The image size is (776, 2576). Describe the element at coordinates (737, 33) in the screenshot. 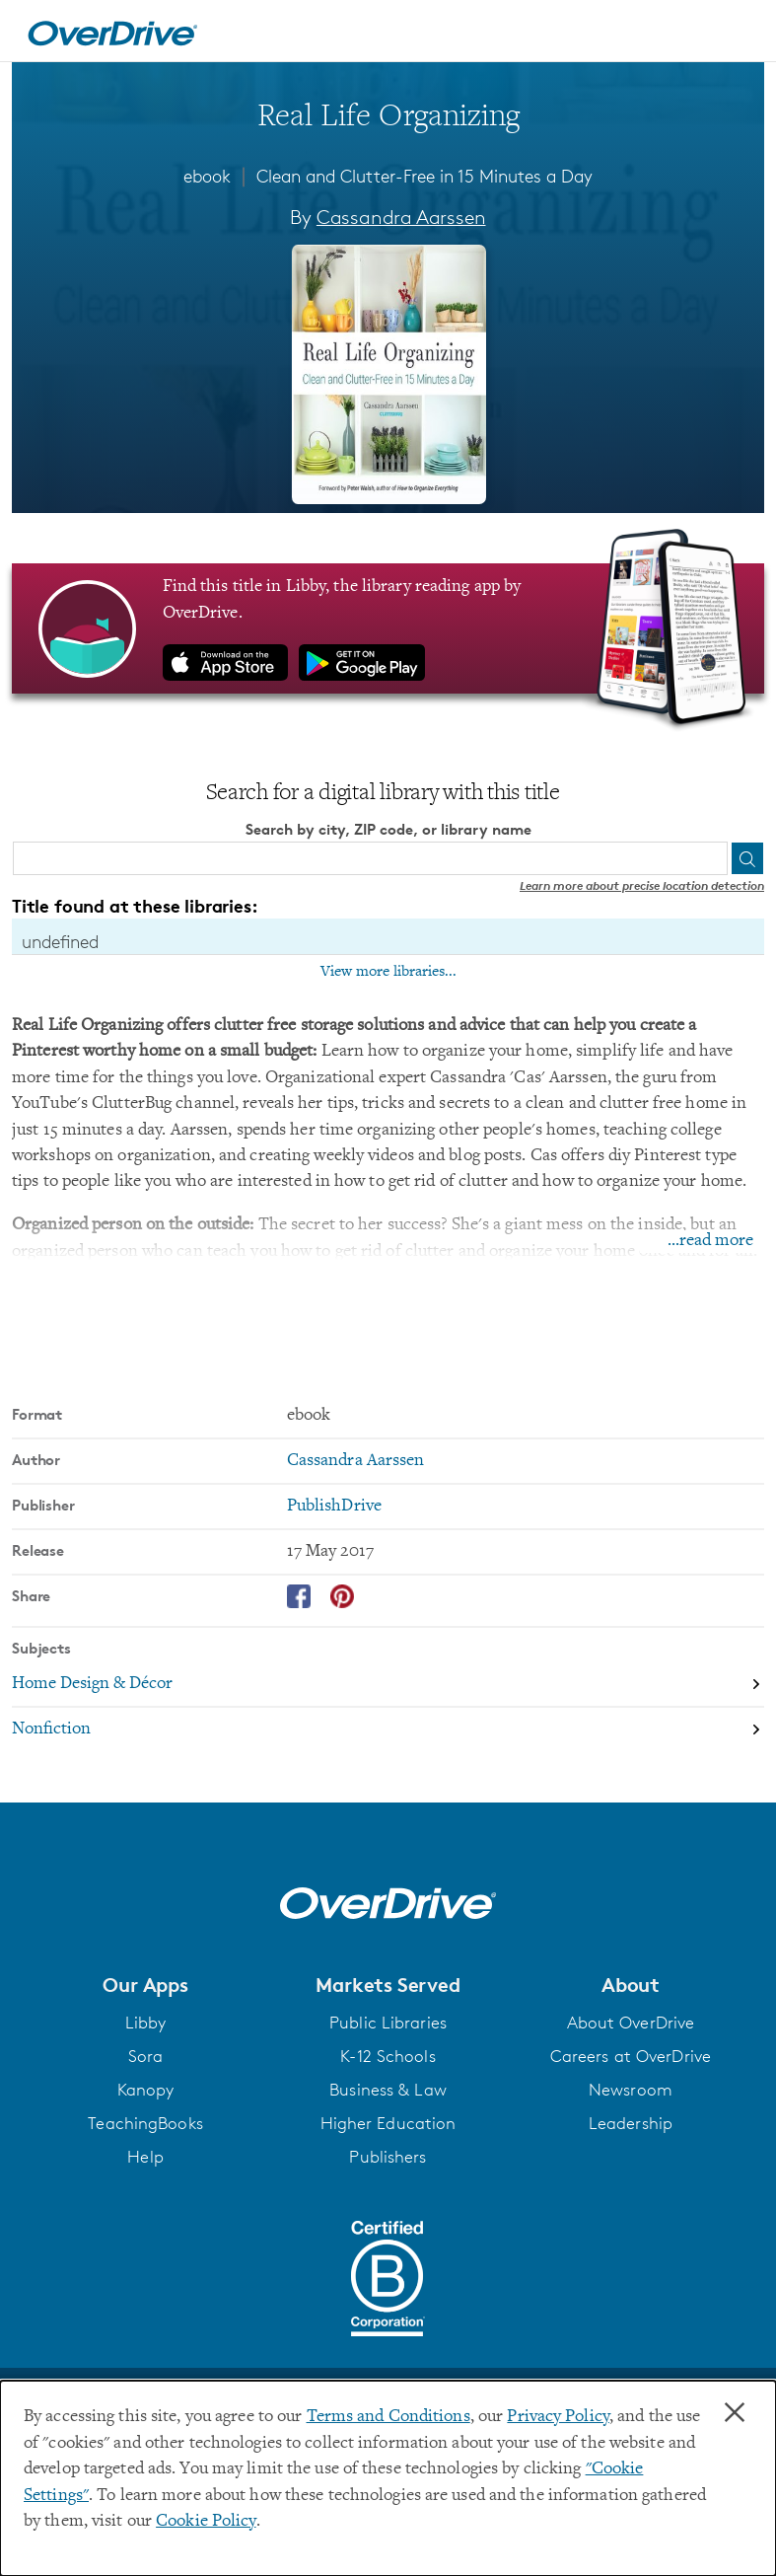

I see `[Open navigation]` at that location.